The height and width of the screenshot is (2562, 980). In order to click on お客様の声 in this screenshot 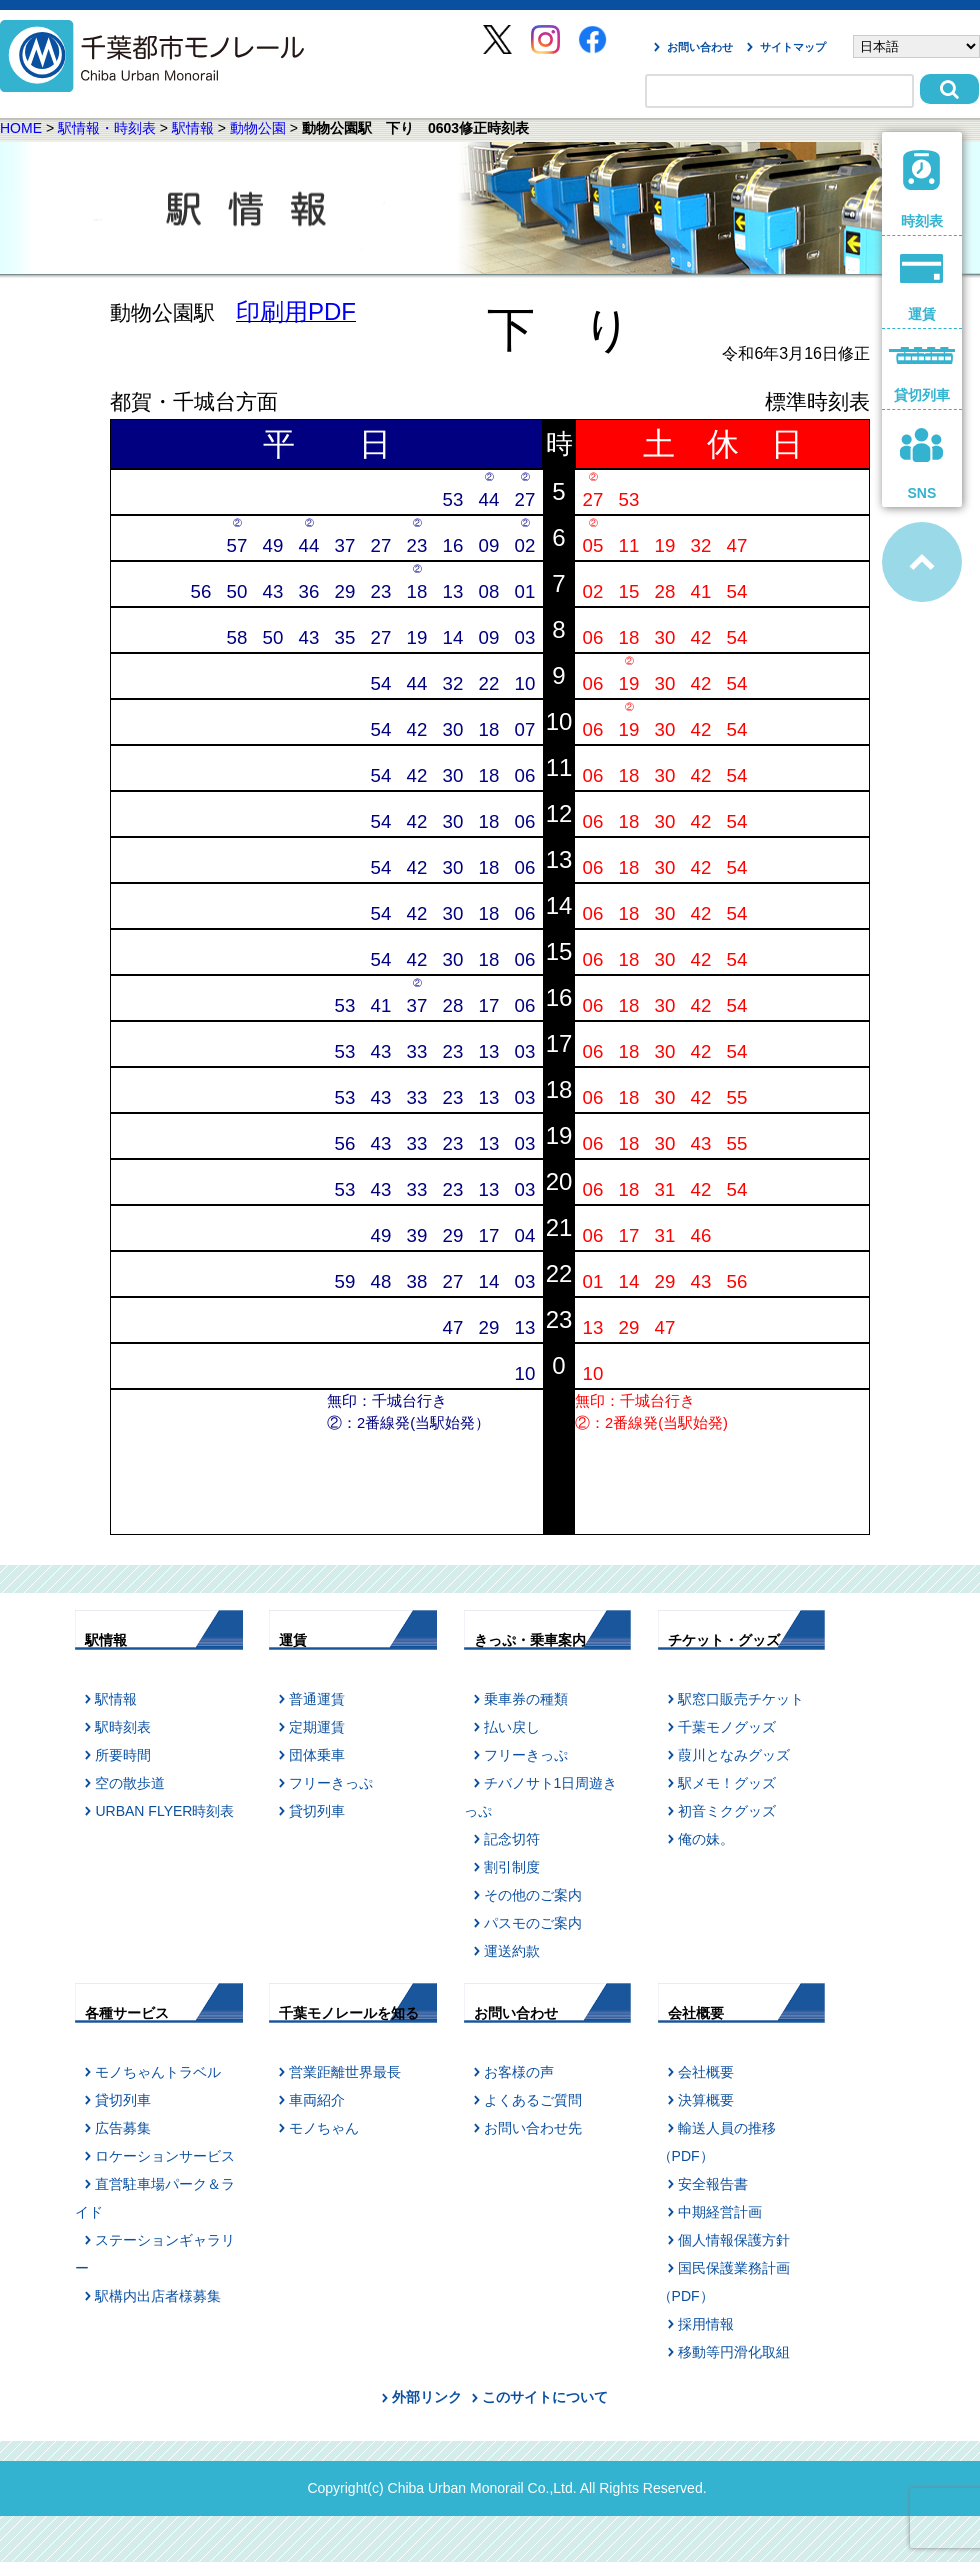, I will do `click(519, 2072)`.